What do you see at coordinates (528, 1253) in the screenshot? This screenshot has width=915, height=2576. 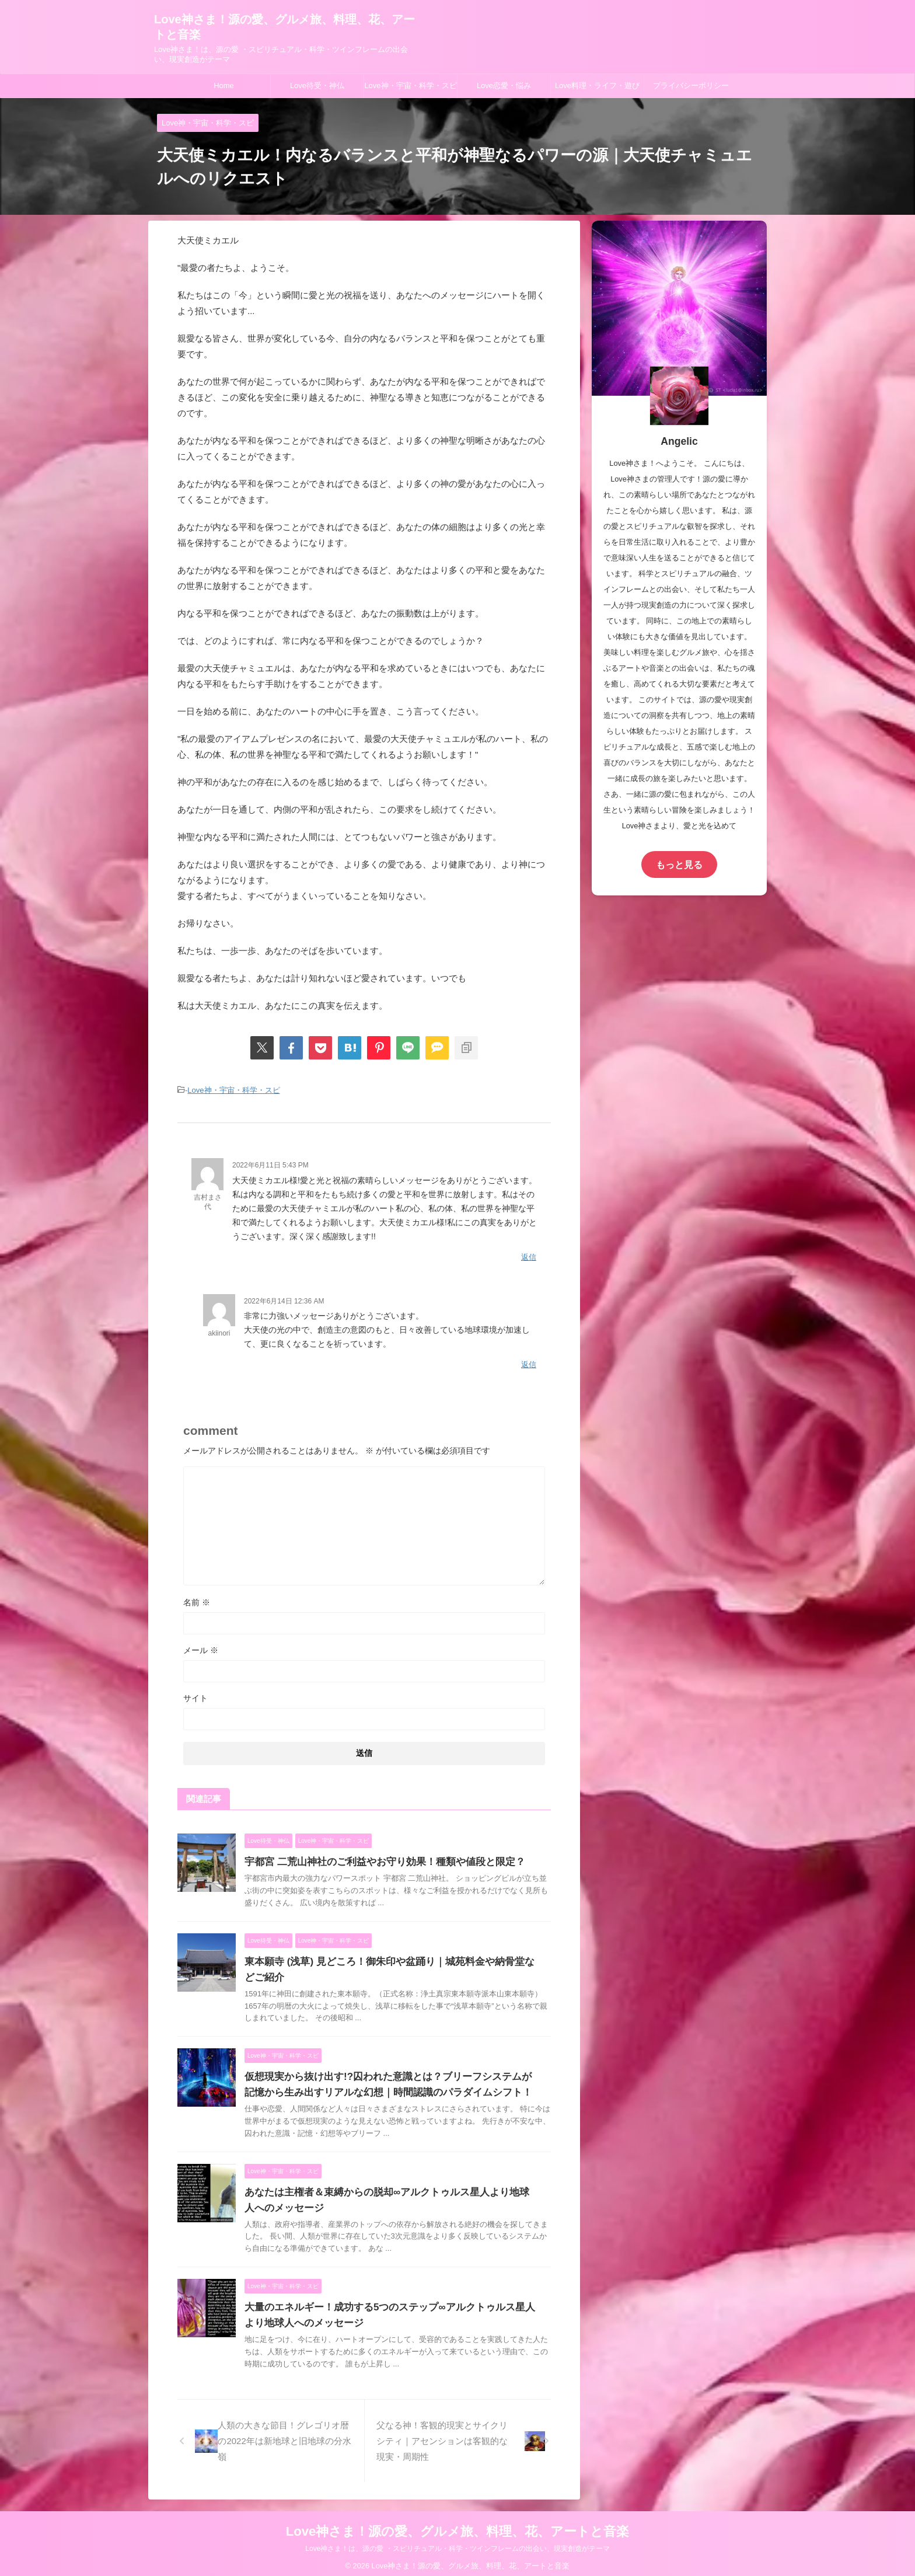 I see `返信 [吉村まさ代 に返信]` at bounding box center [528, 1253].